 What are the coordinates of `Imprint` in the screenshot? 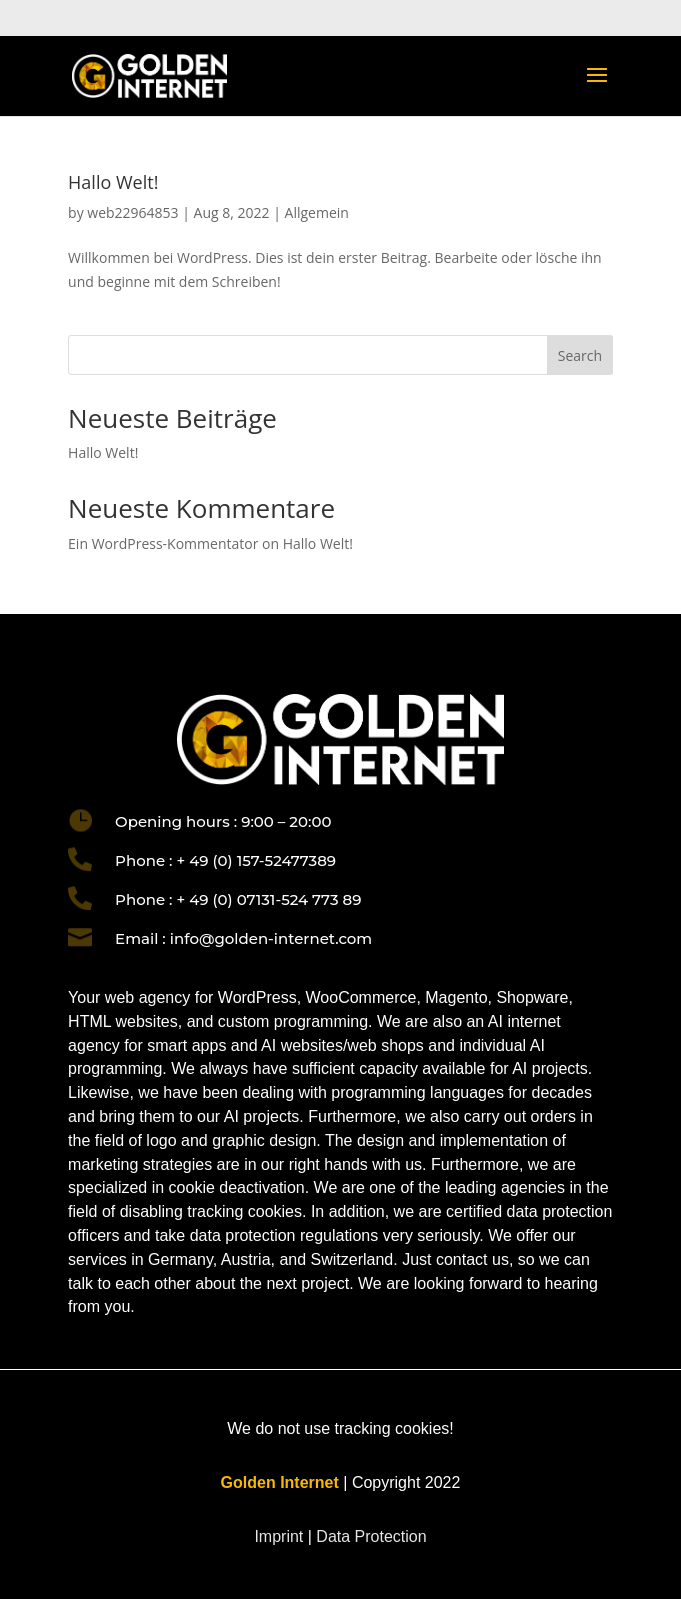 It's located at (280, 1536).